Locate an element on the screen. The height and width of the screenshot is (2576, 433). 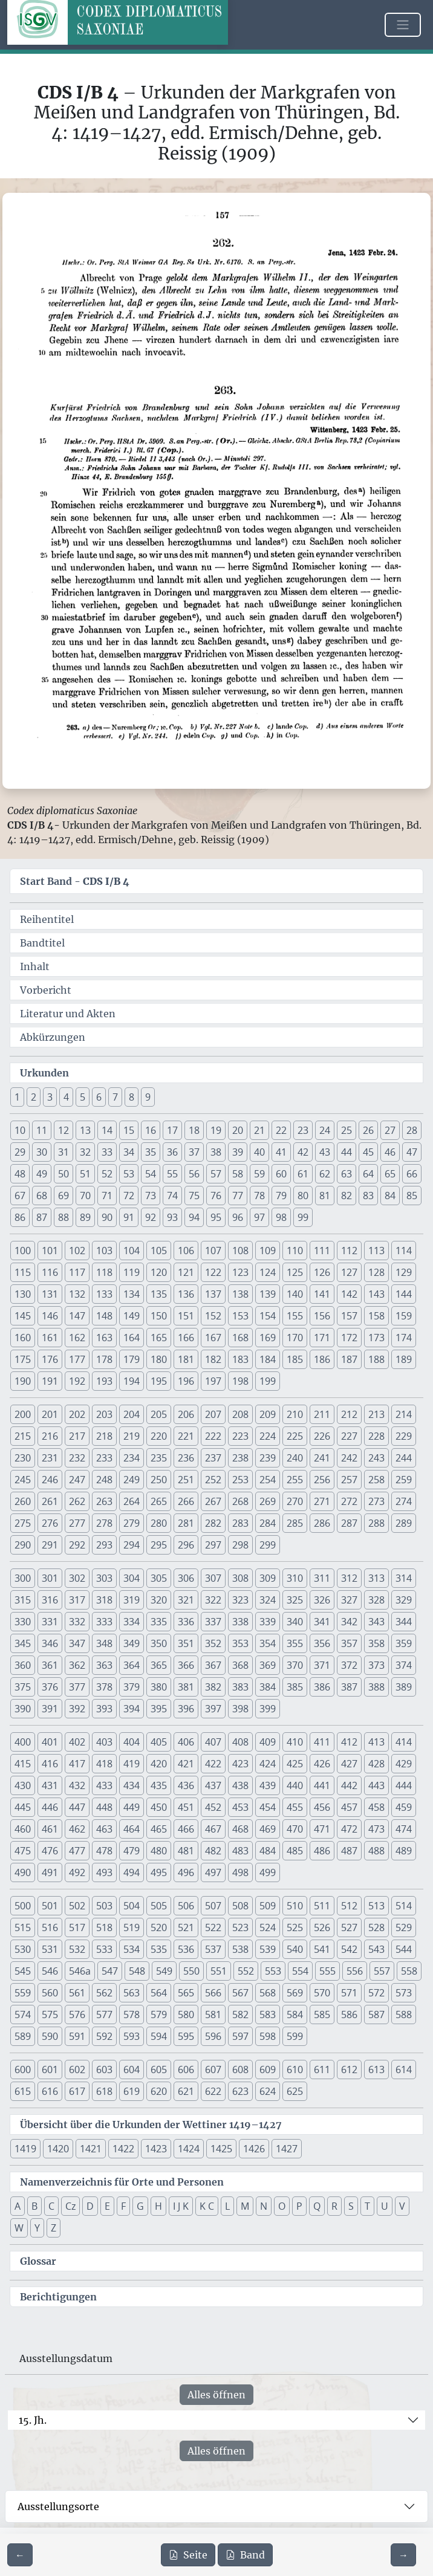
346 [button] is located at coordinates (50, 1643).